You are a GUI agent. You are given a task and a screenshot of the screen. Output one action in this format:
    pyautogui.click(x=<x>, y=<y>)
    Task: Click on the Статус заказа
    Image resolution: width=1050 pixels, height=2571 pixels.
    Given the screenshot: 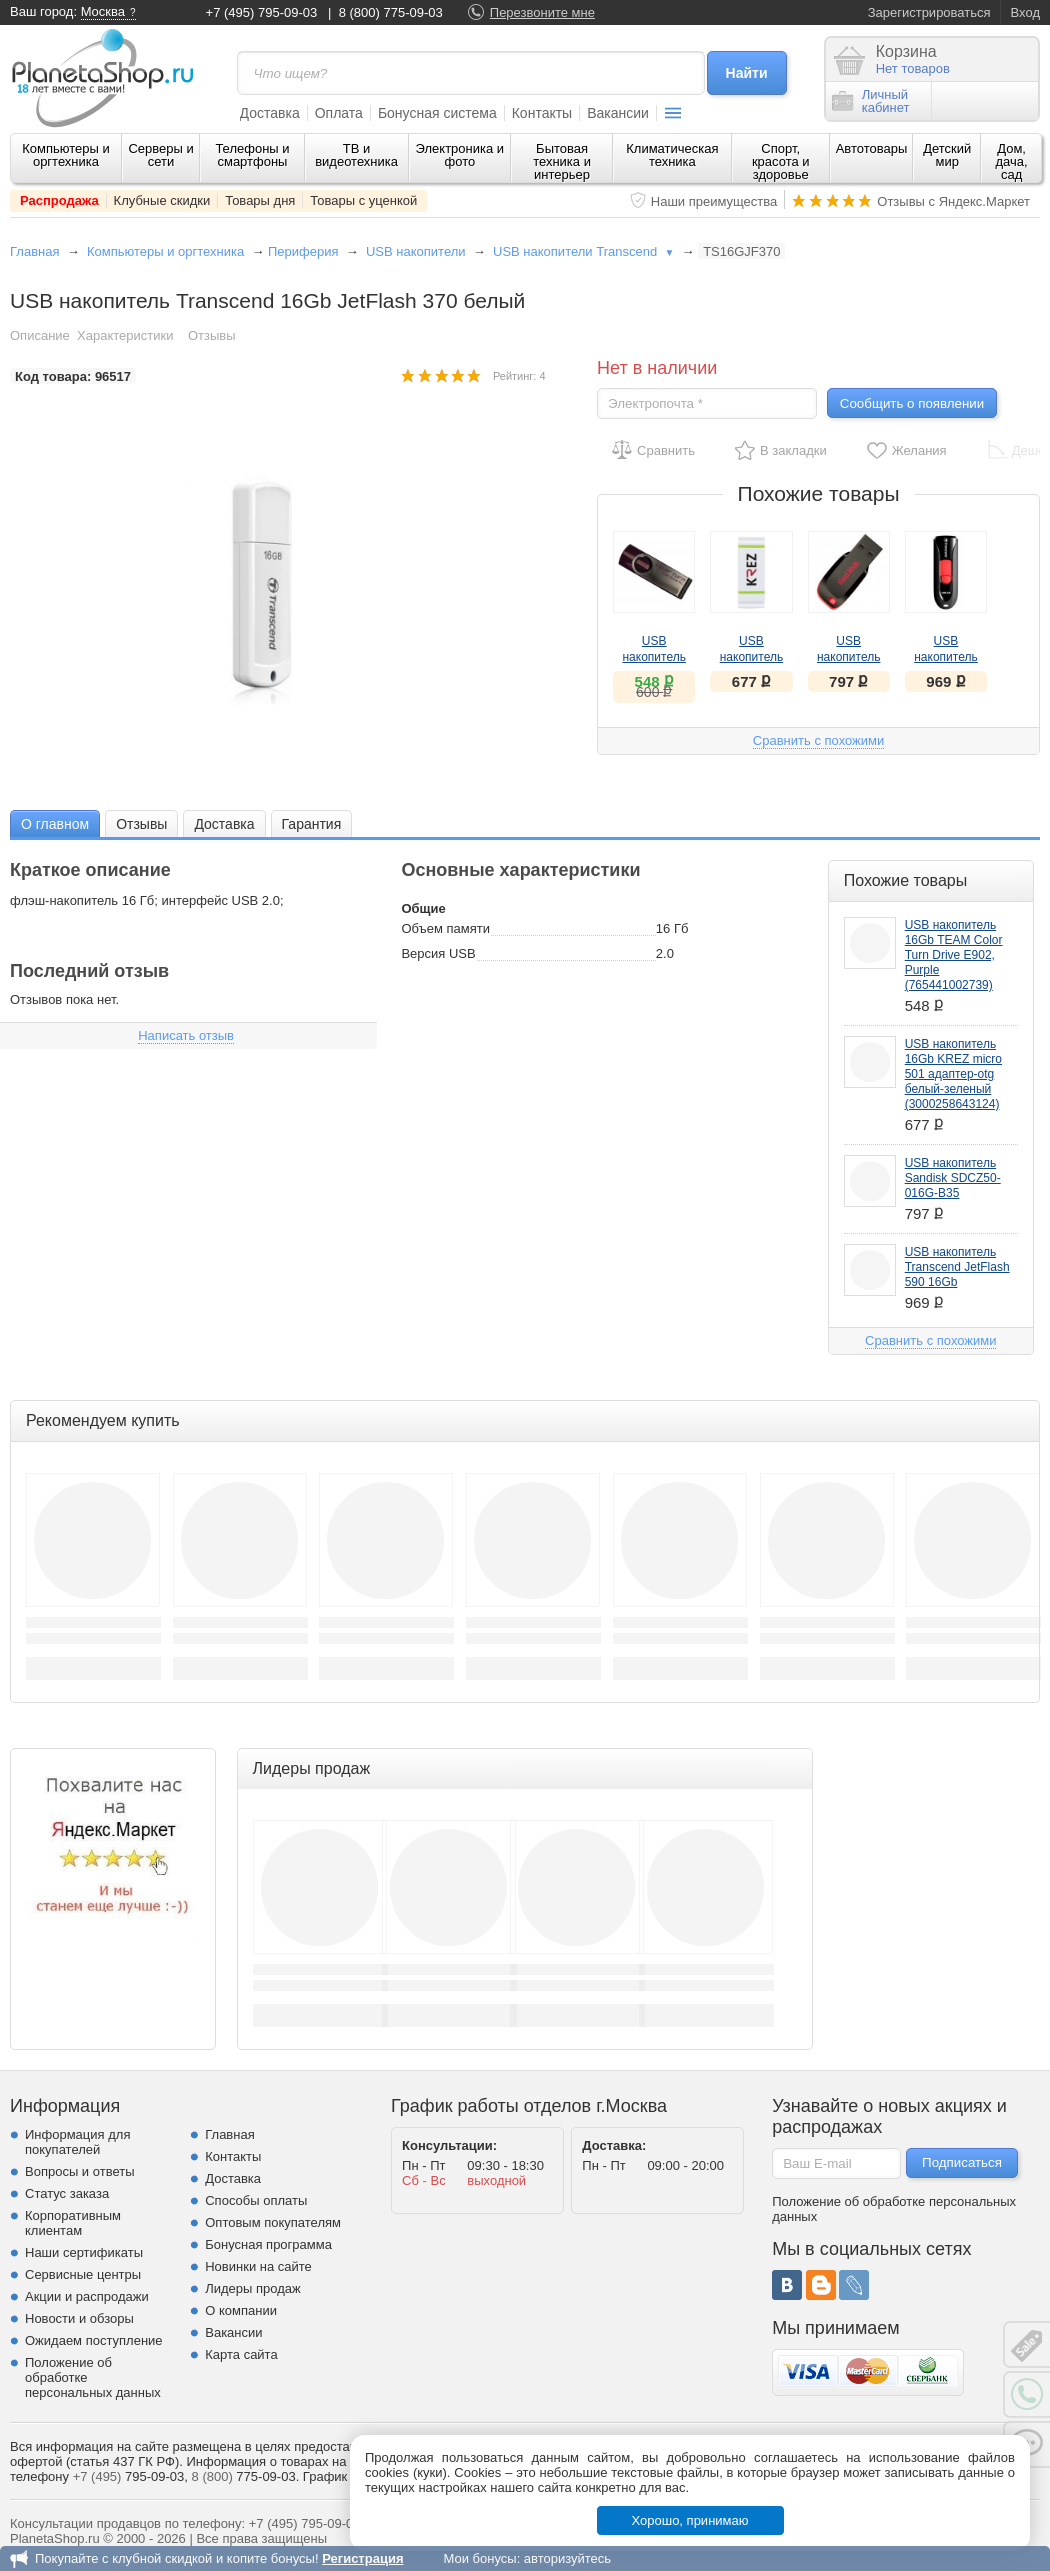 What is the action you would take?
    pyautogui.click(x=67, y=2193)
    